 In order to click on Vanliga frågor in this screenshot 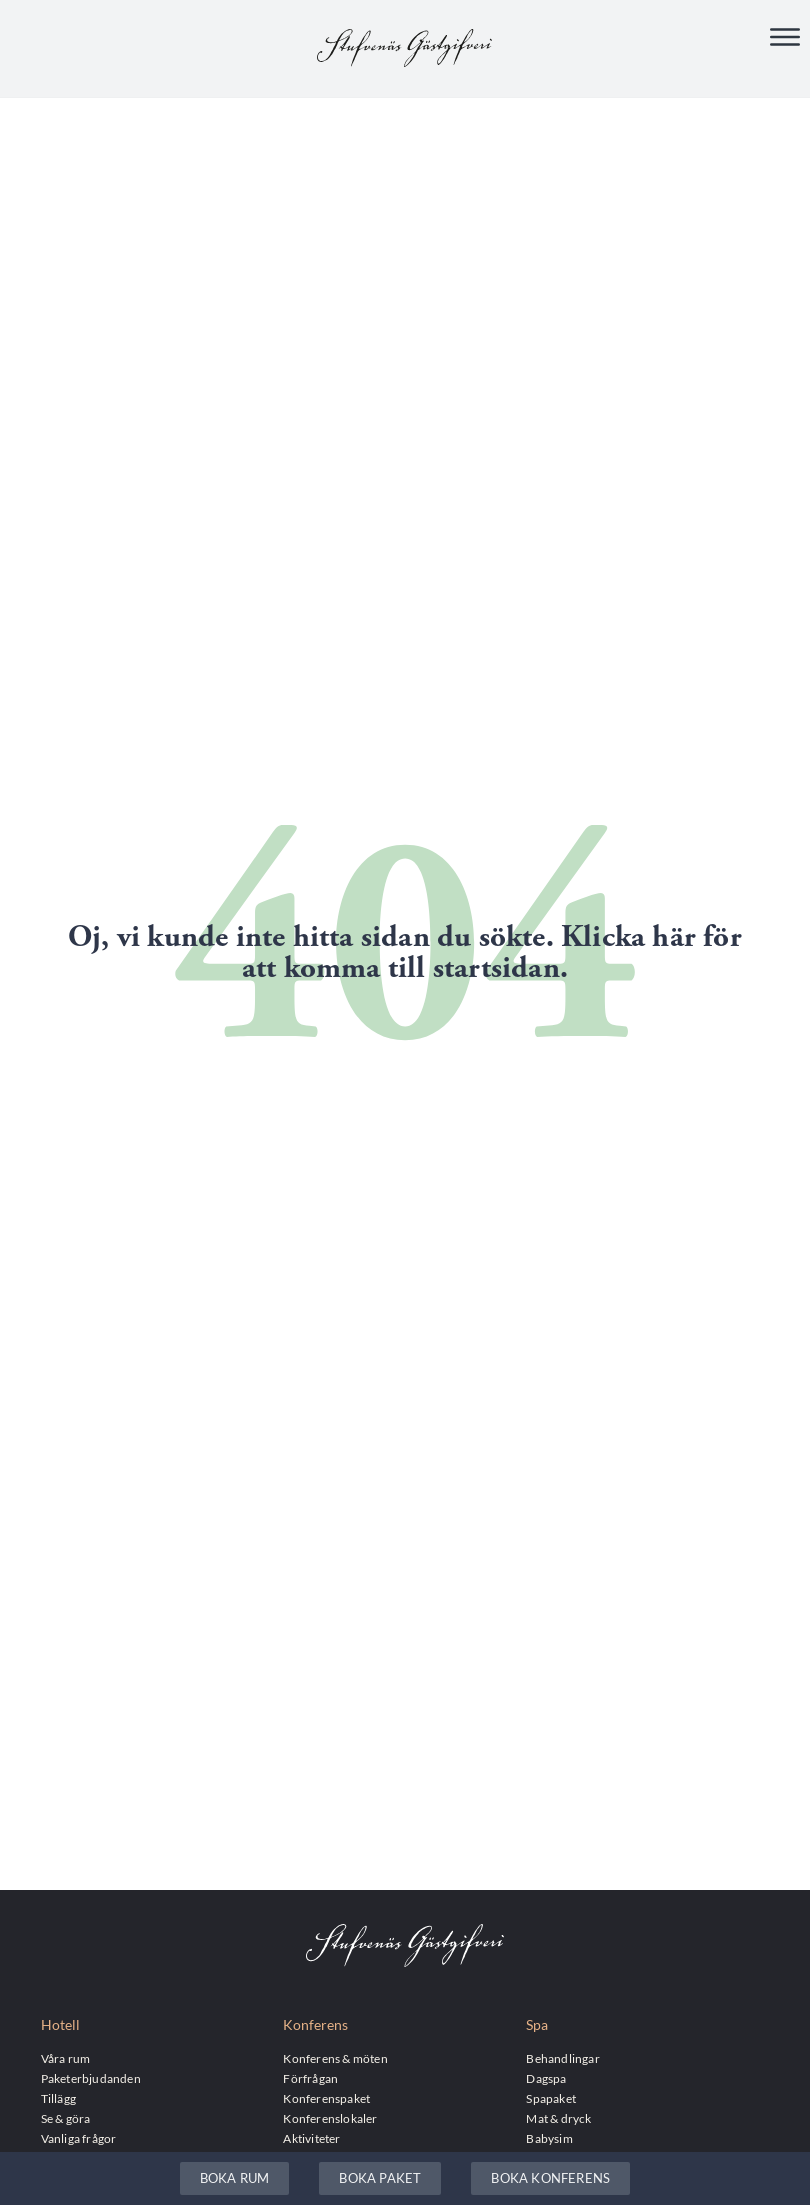, I will do `click(79, 2138)`.